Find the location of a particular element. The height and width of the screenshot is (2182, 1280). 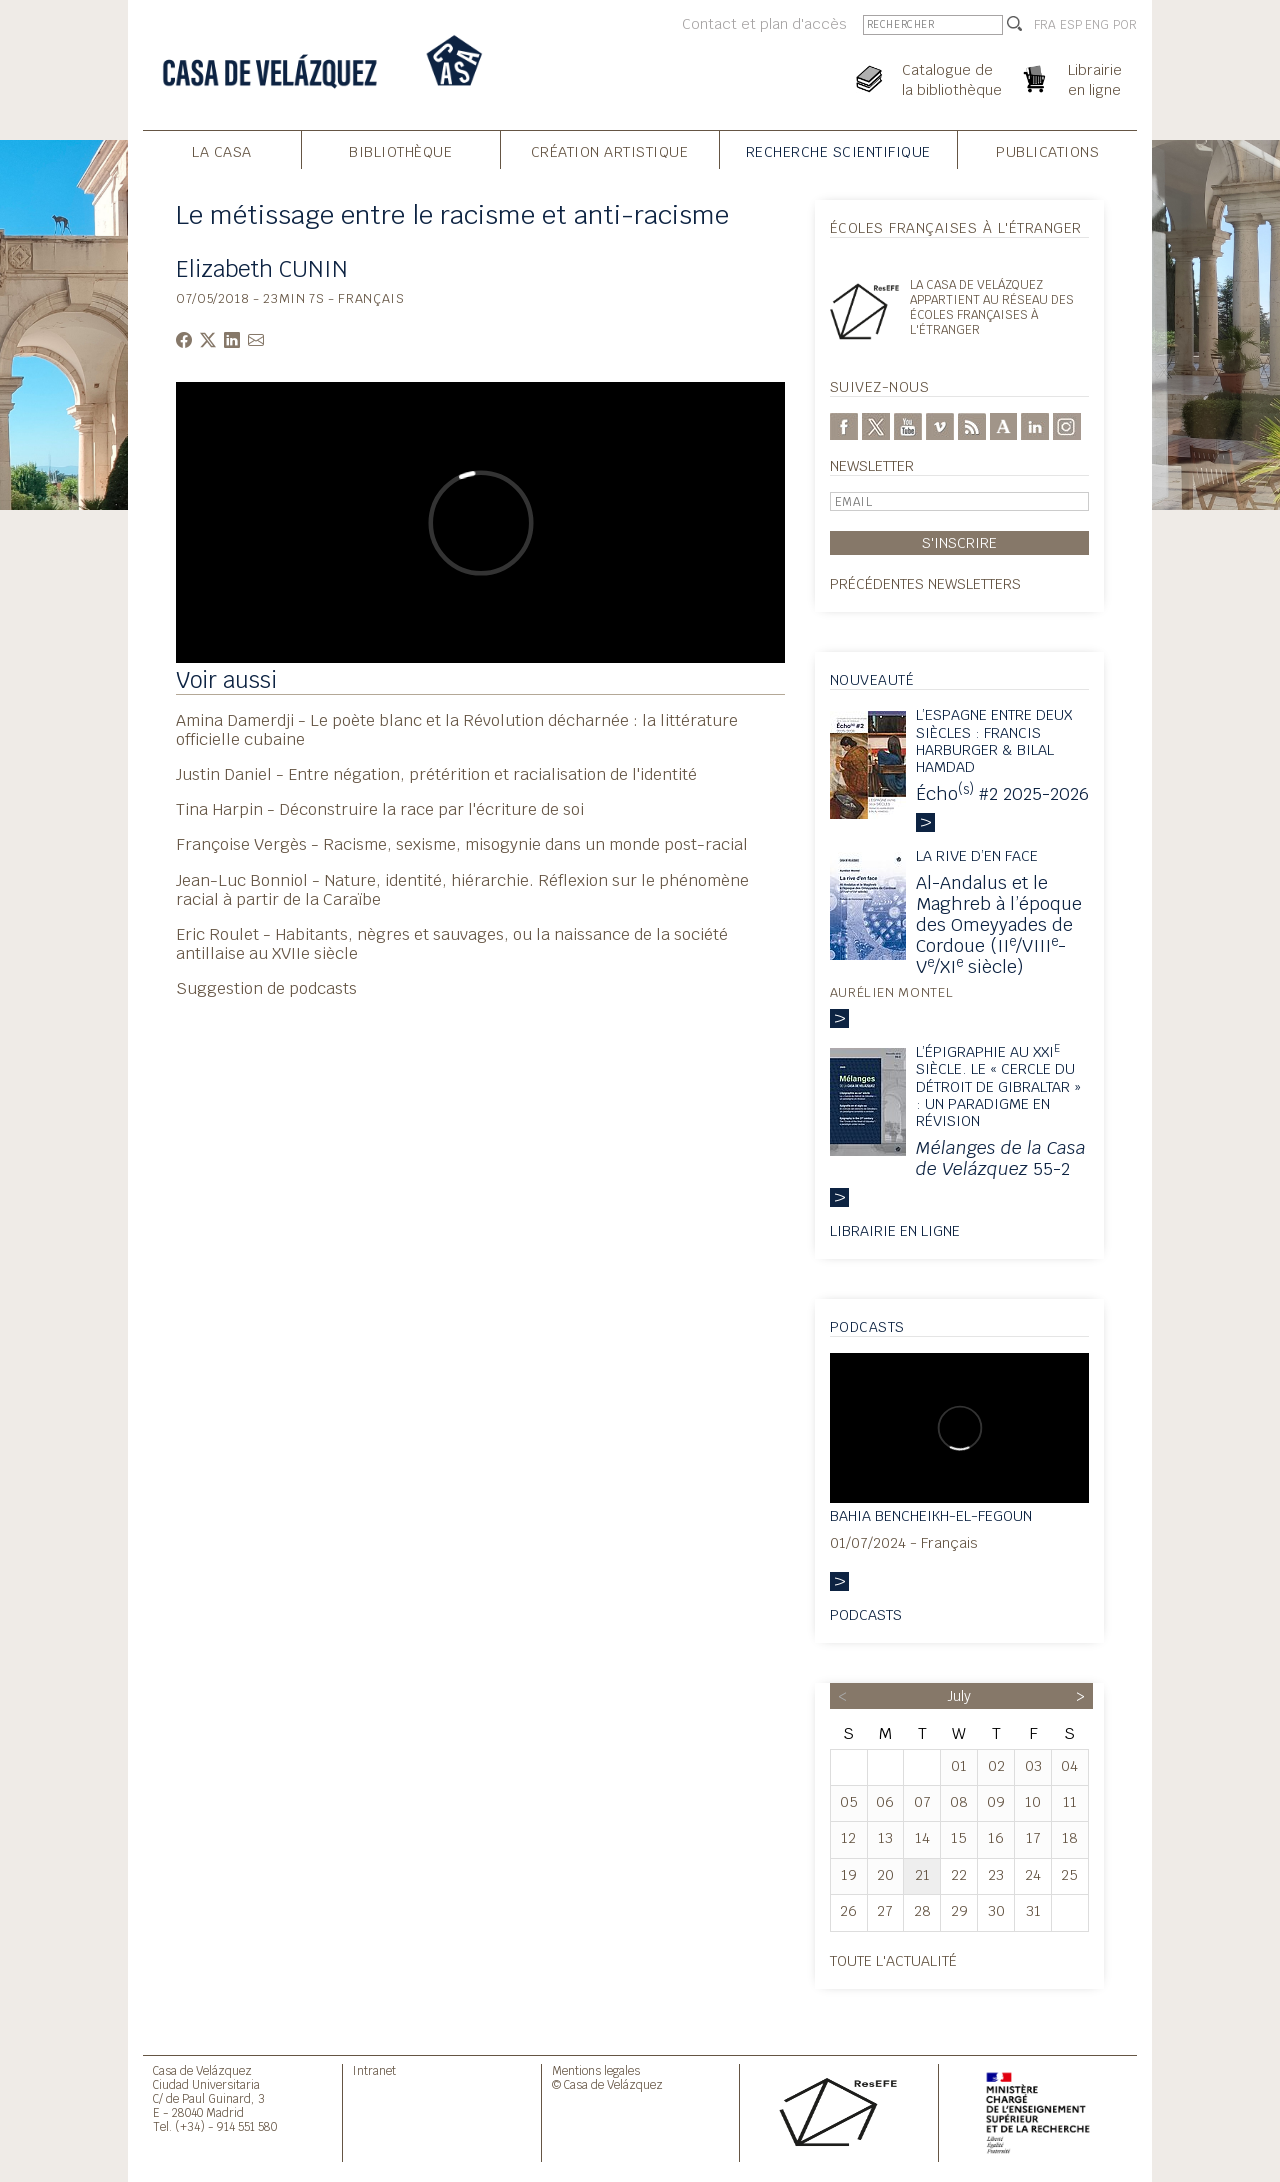

Mentions legales is located at coordinates (596, 2070).